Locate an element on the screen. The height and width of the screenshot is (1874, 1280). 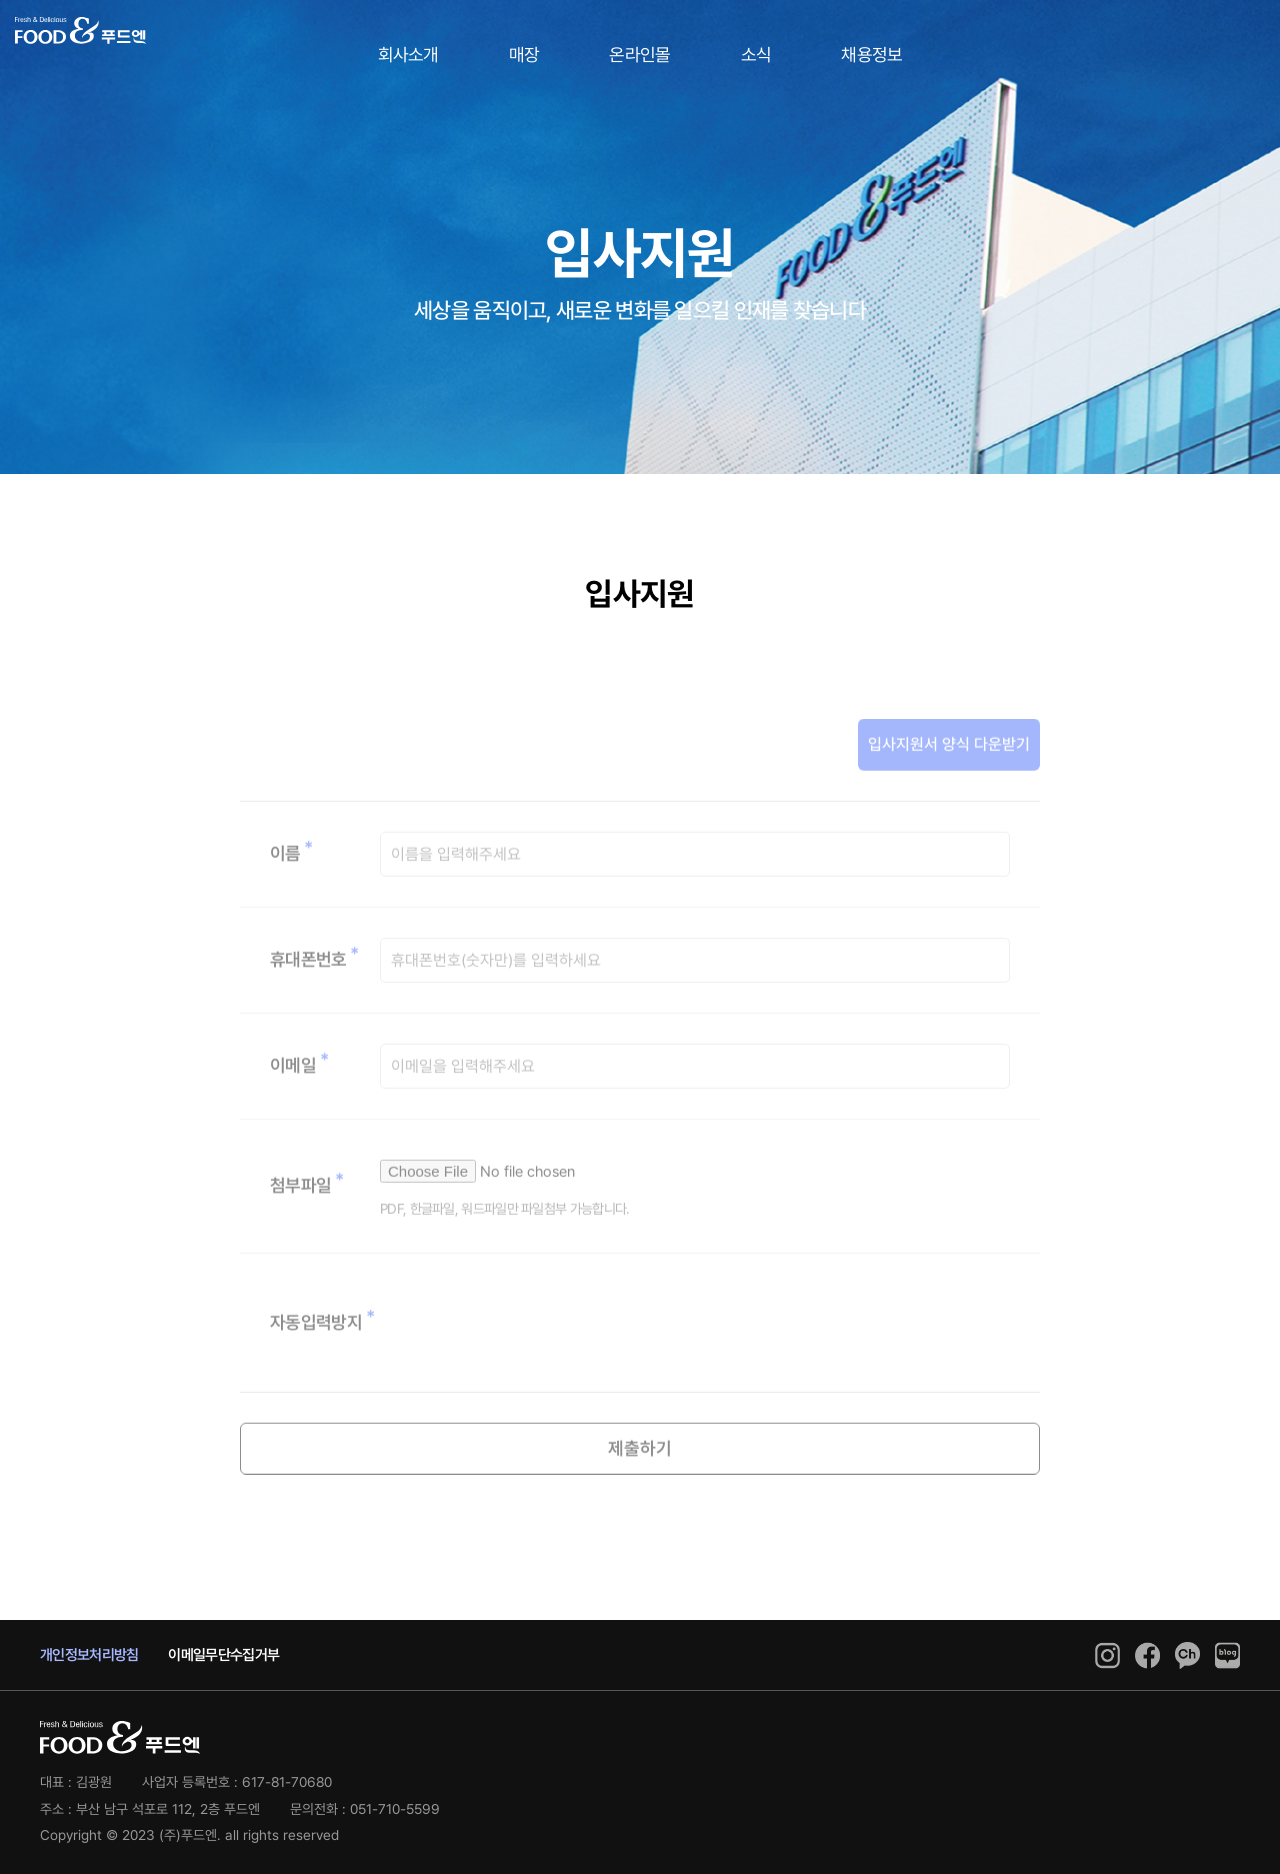
매장 is located at coordinates (524, 54).